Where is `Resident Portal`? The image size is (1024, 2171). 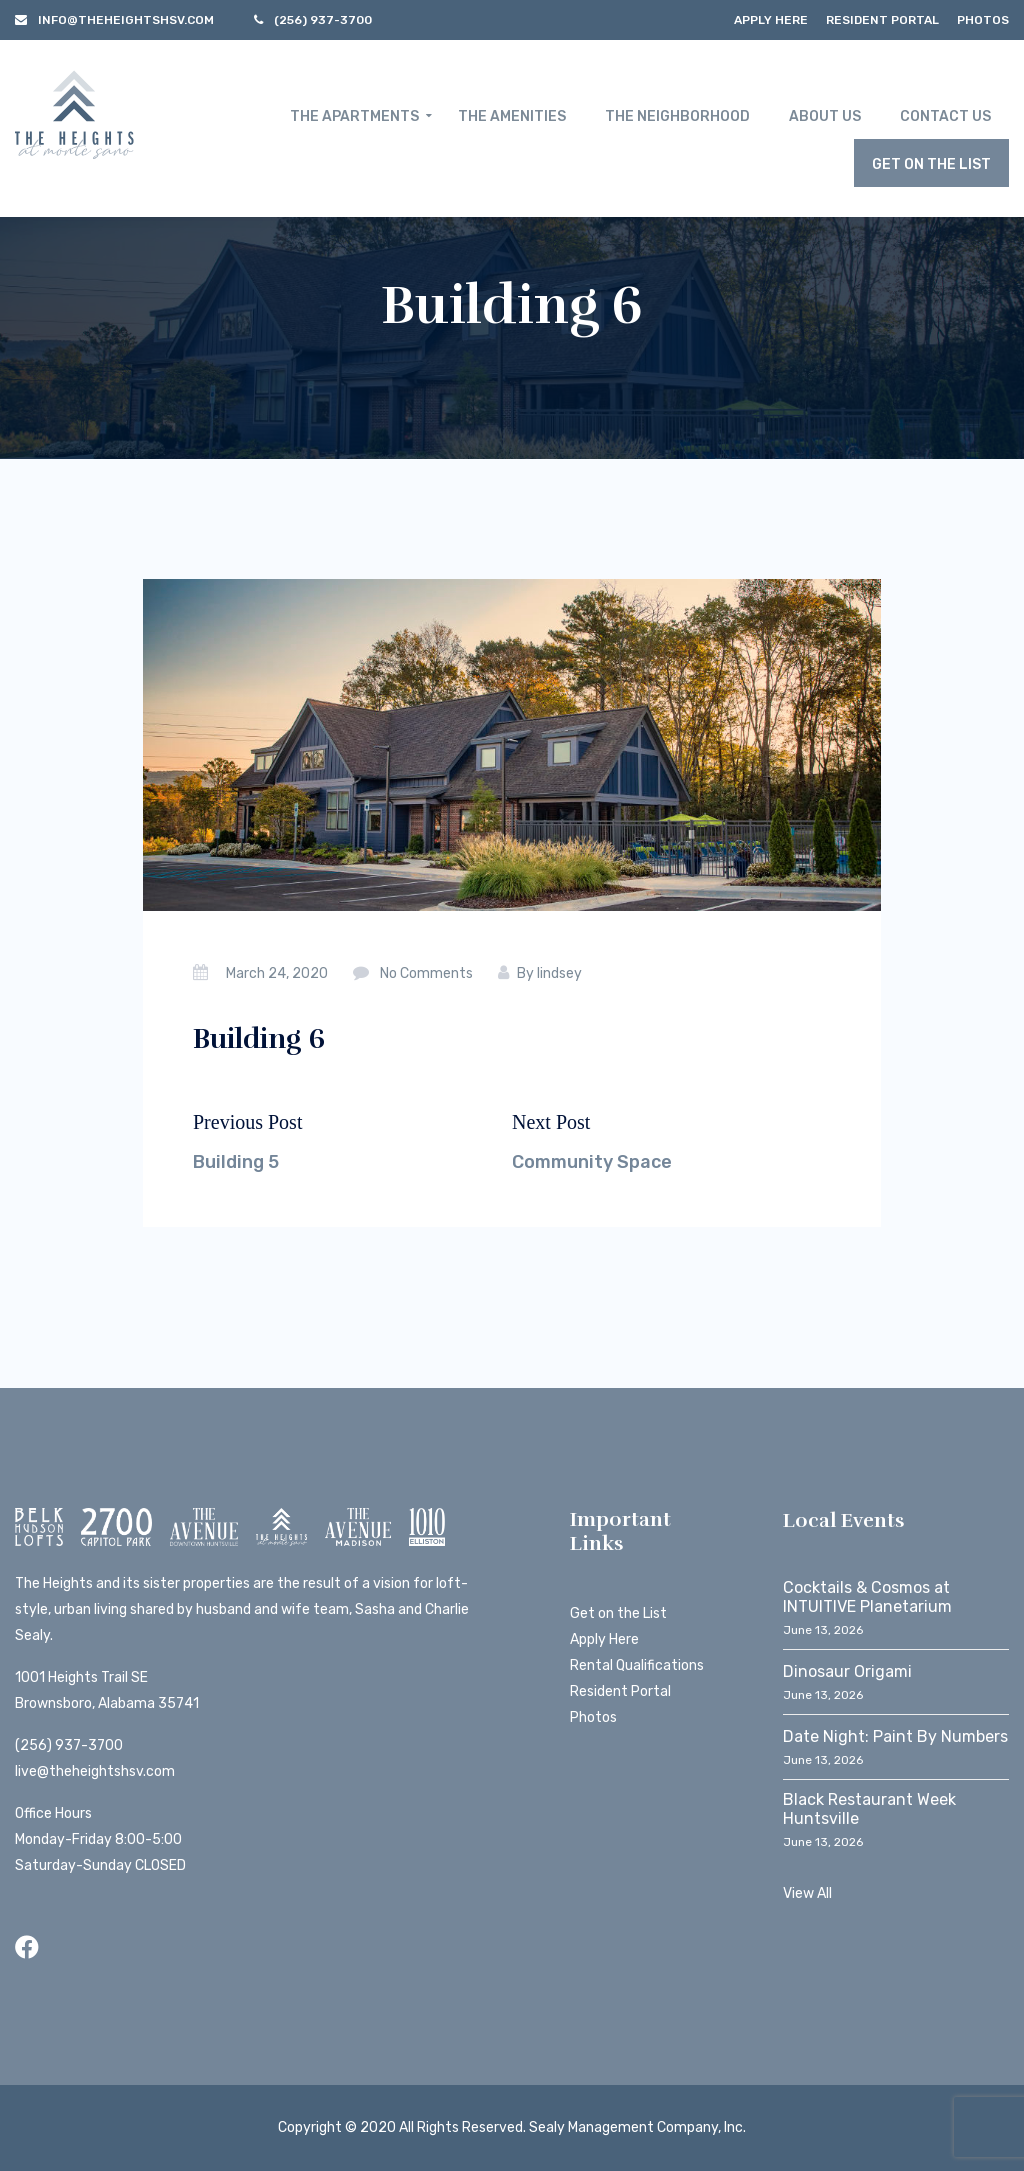 Resident Portal is located at coordinates (882, 20).